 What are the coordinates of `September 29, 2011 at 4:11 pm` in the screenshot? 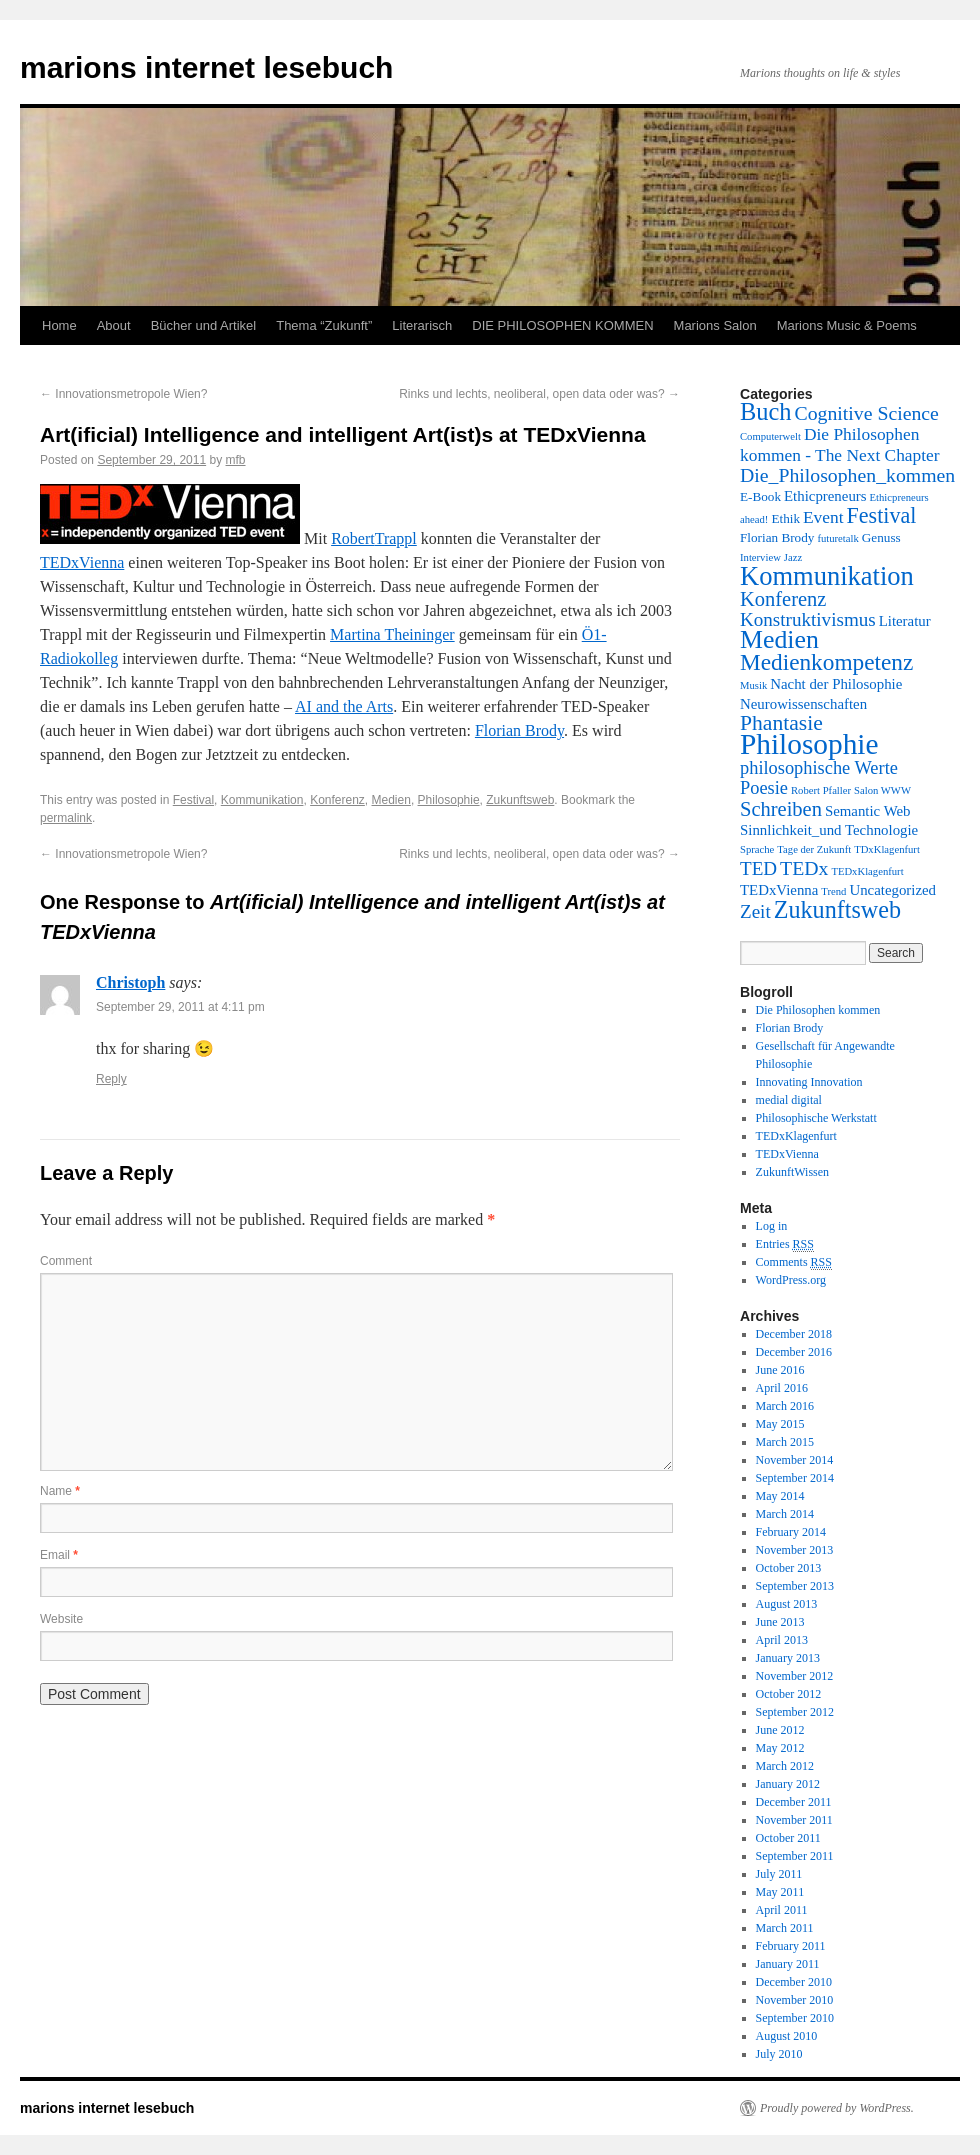 It's located at (180, 1007).